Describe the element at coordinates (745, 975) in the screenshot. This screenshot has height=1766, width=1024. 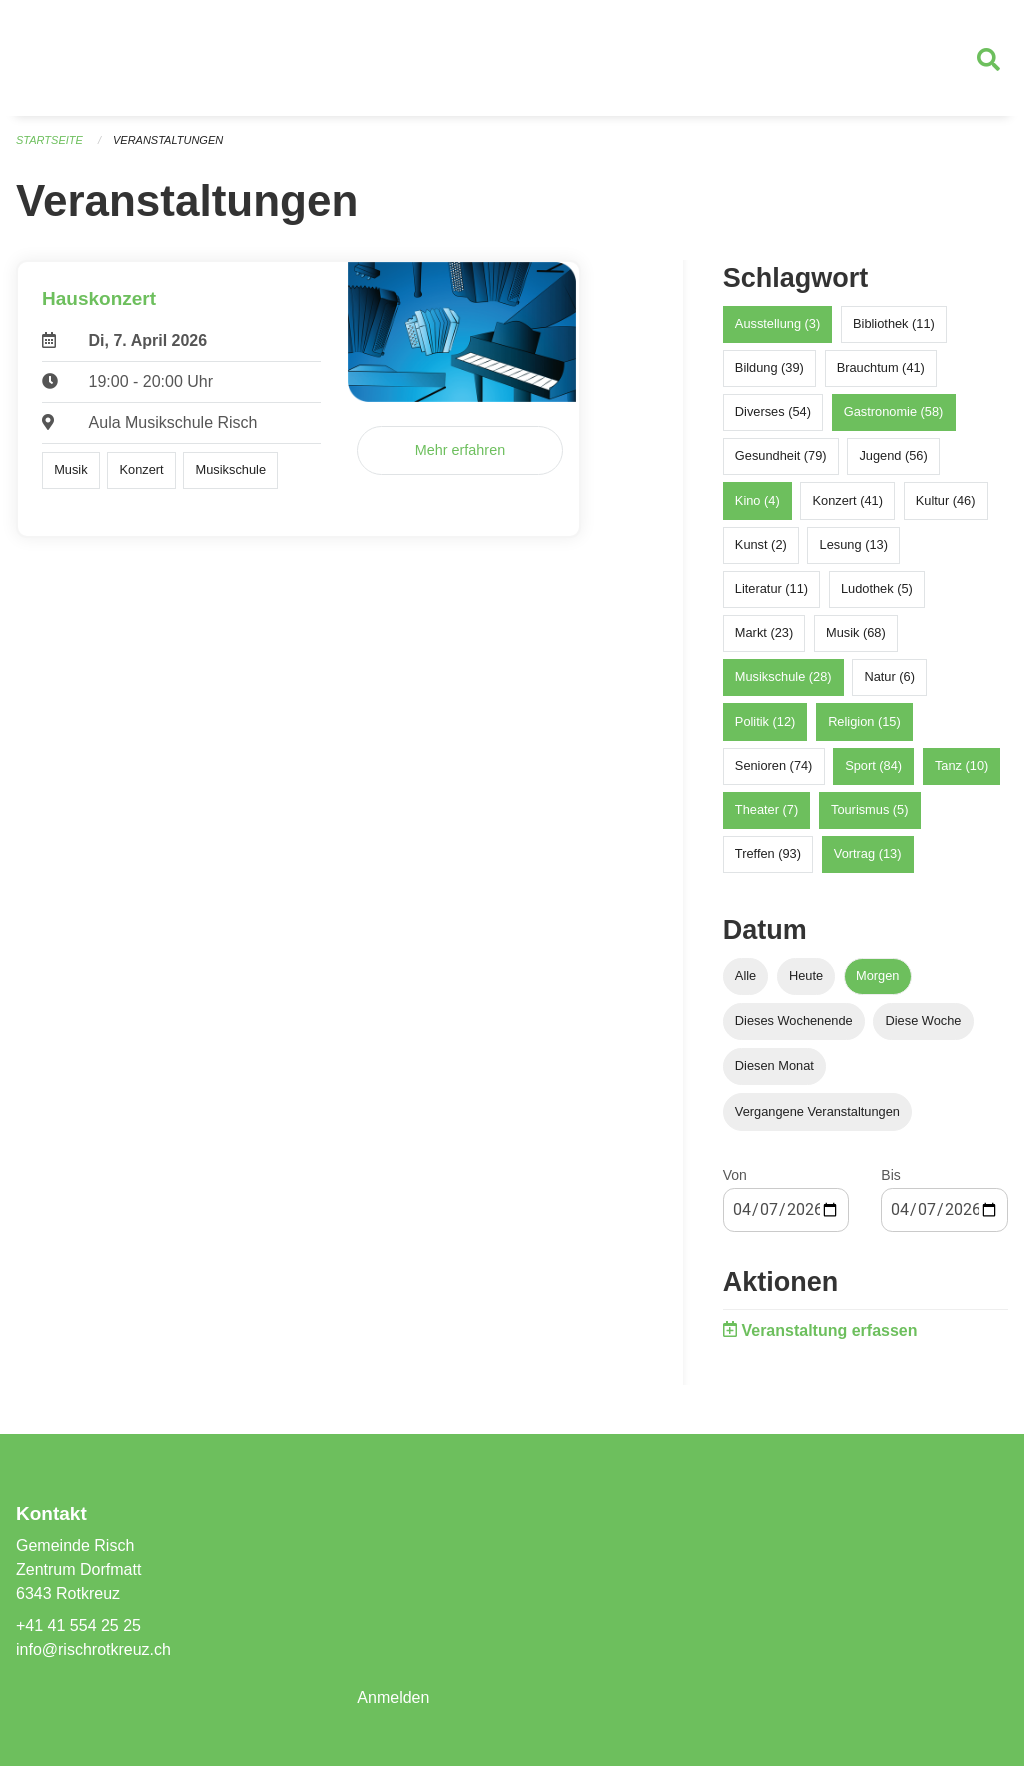
I see `Alle` at that location.